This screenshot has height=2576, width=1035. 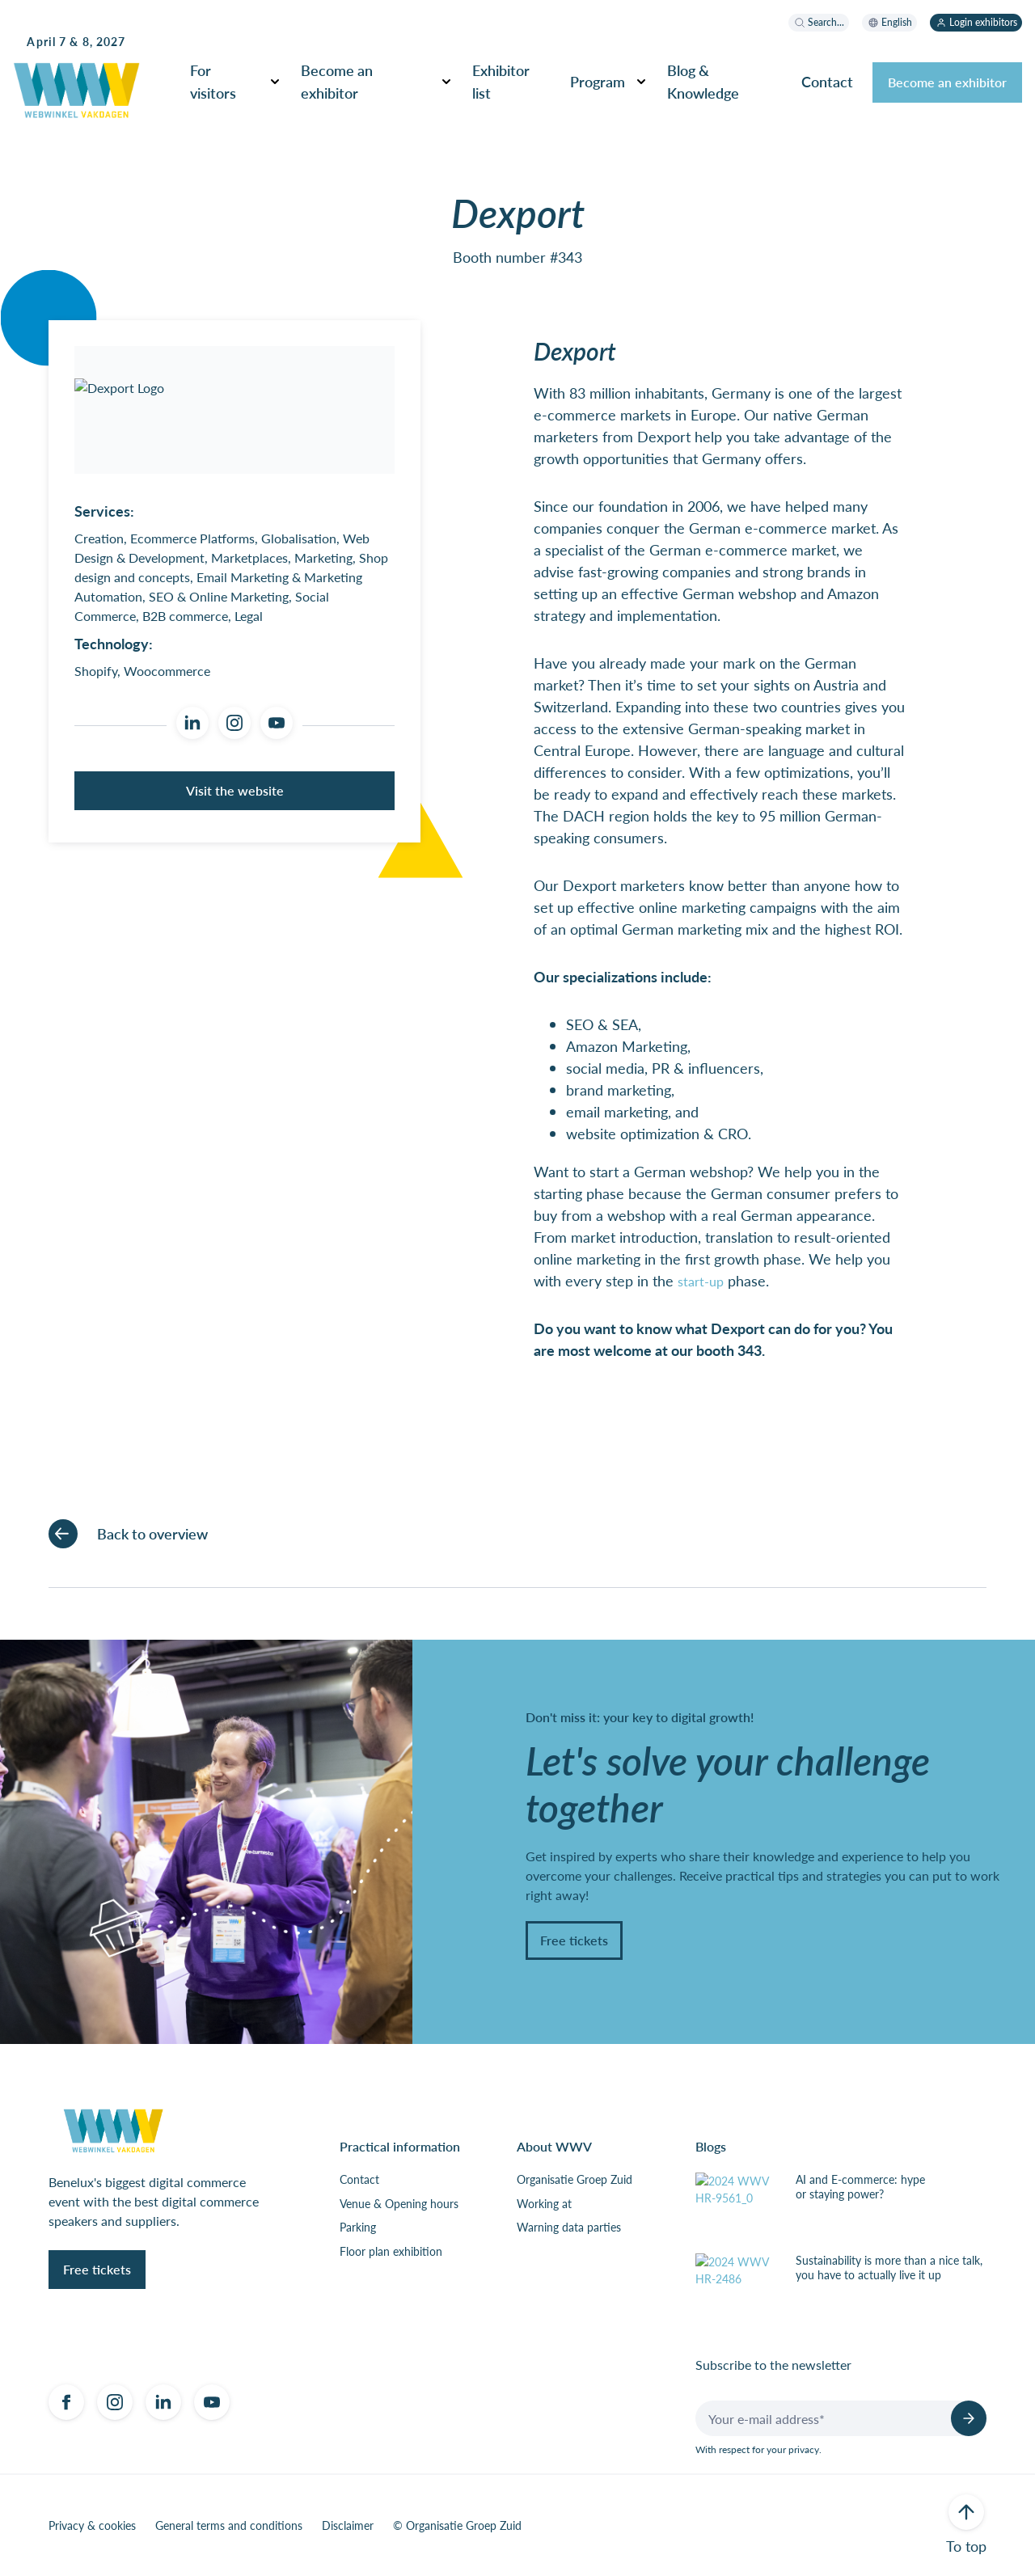 I want to click on Parking, so click(x=358, y=2227).